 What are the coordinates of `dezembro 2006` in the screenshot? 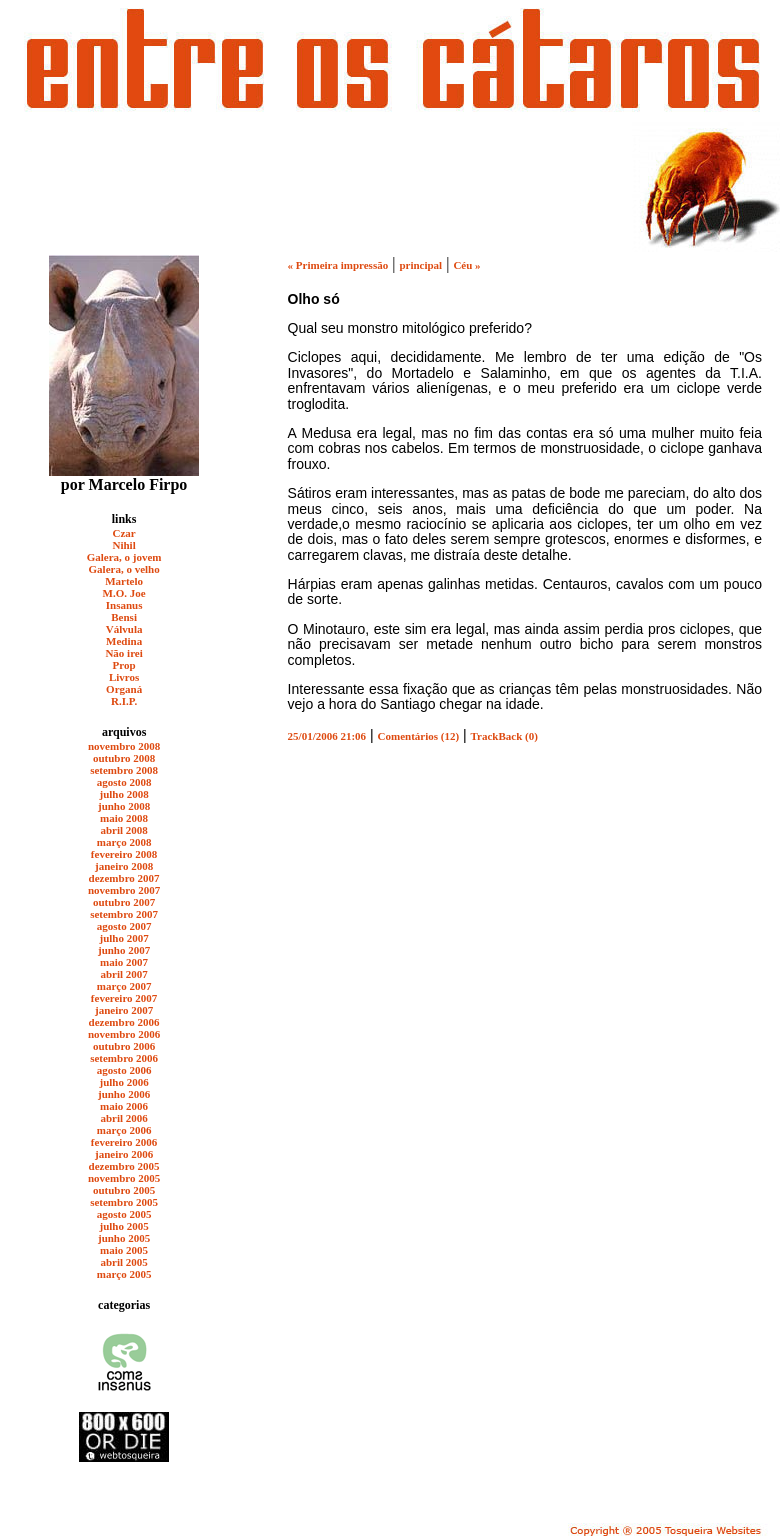 It's located at (124, 1022).